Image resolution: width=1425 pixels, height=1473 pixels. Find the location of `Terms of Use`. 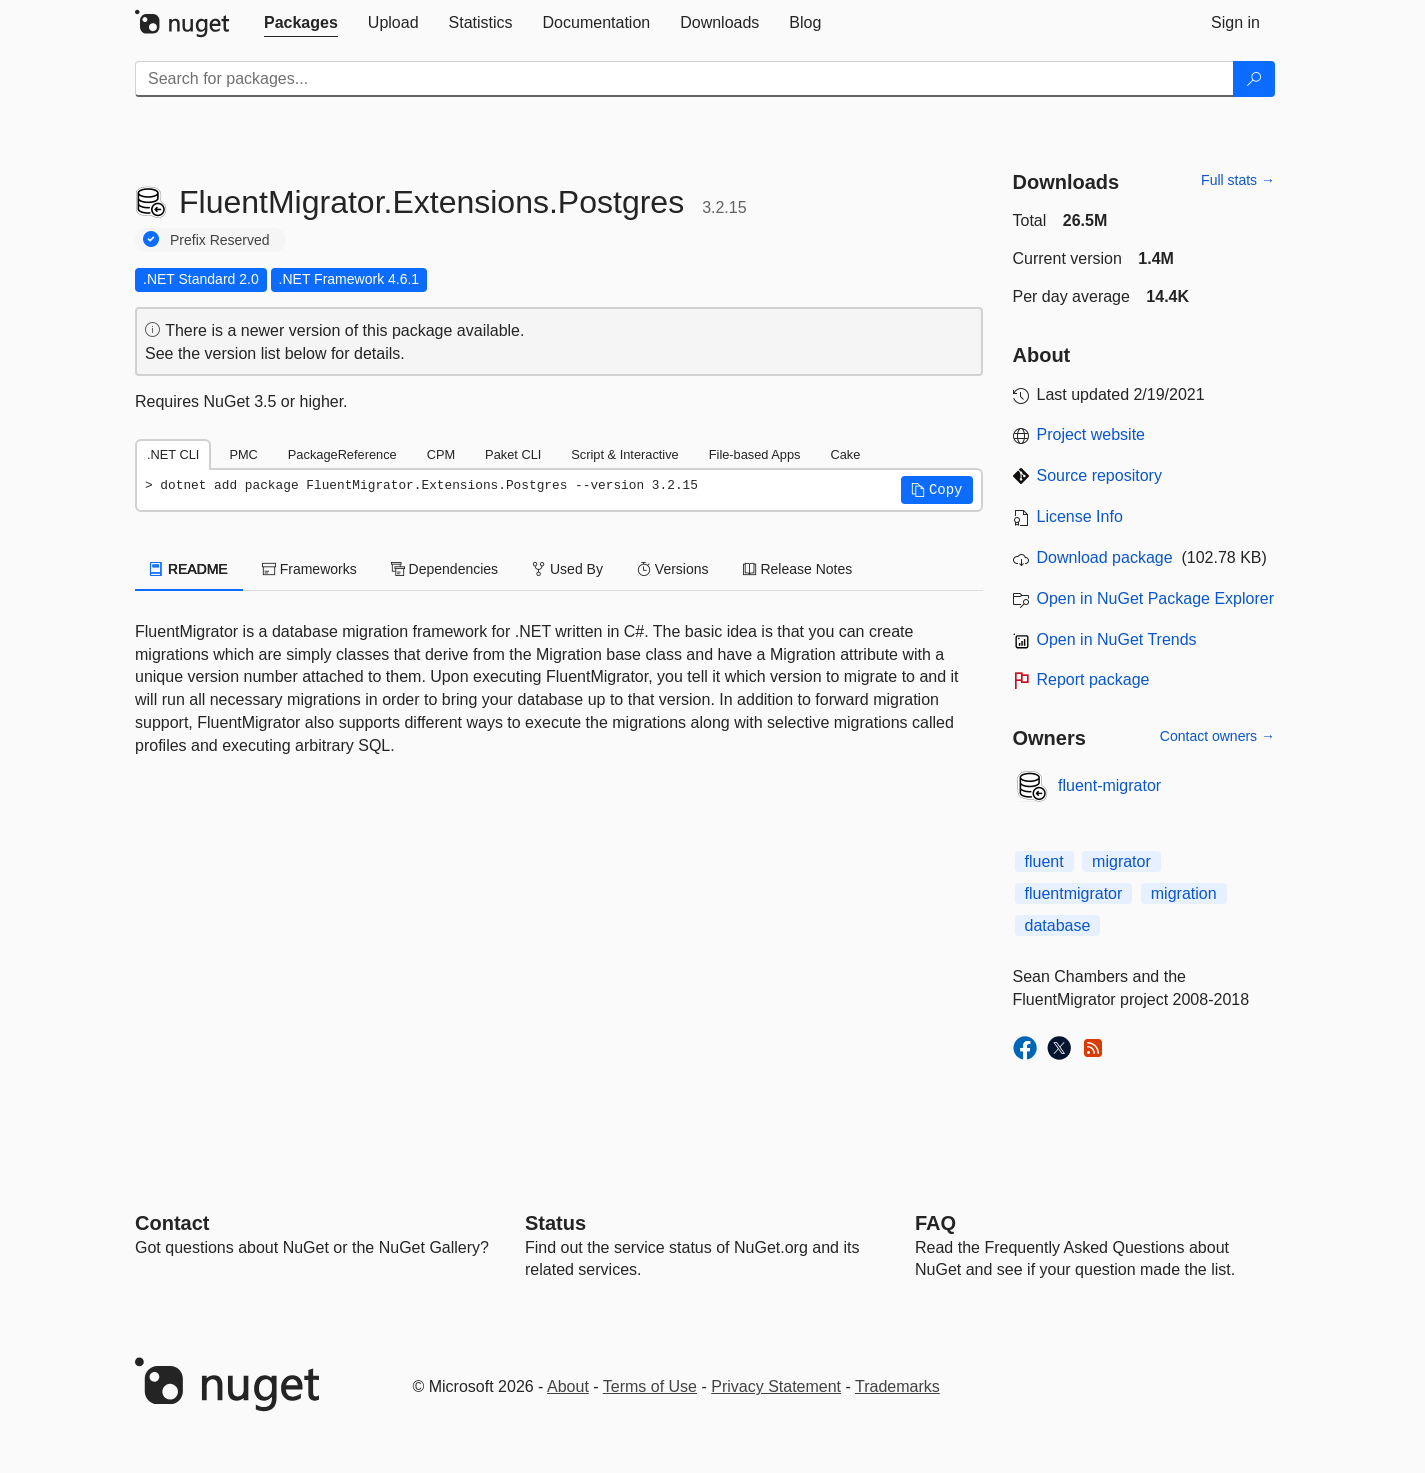

Terms of Use is located at coordinates (650, 1386).